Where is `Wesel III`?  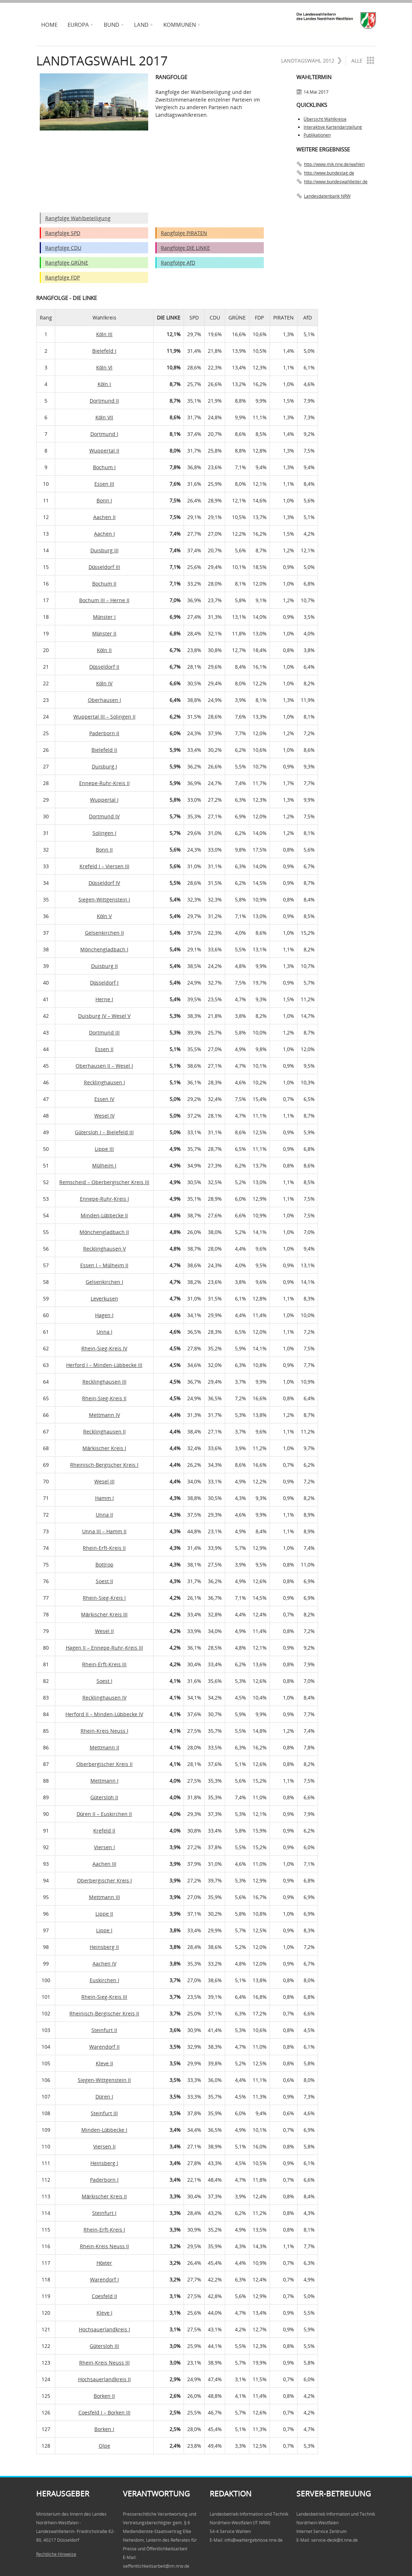
Wesel III is located at coordinates (104, 1481).